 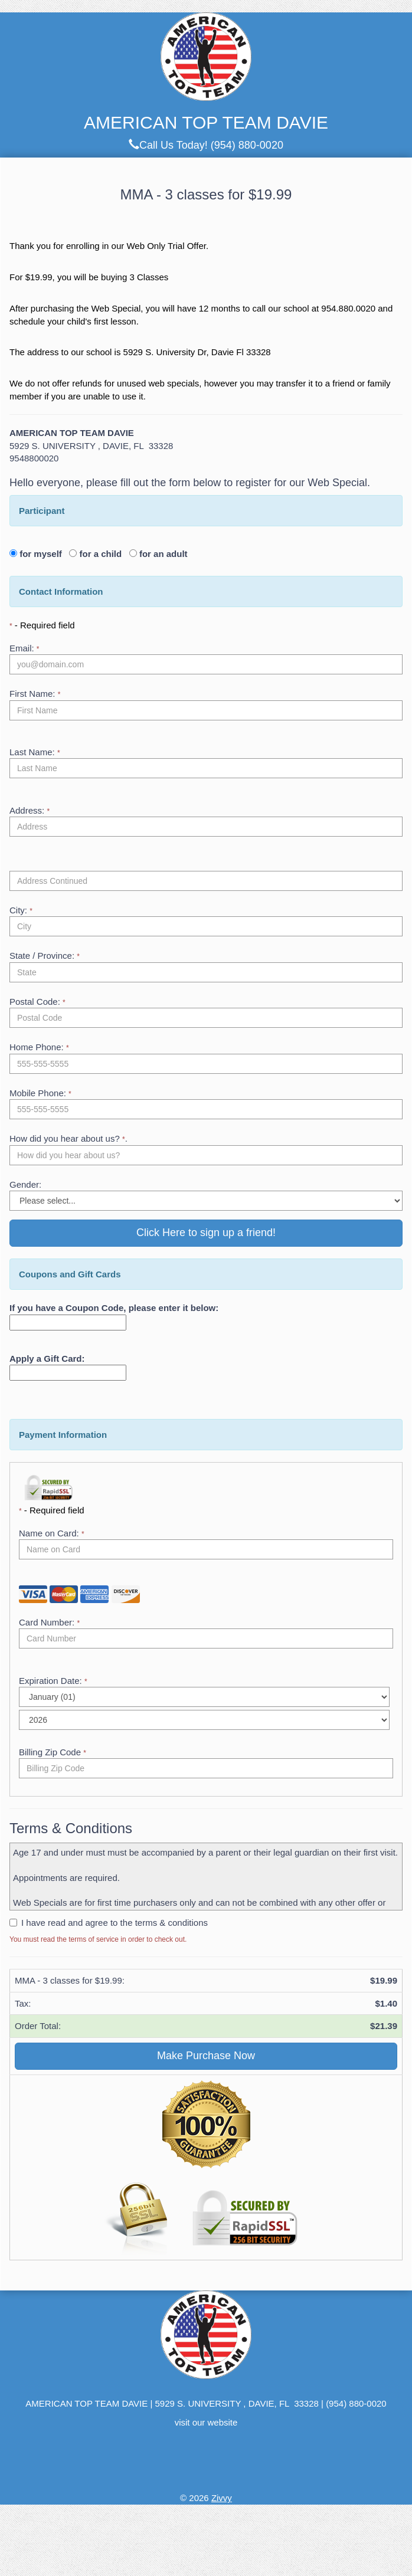 What do you see at coordinates (44, 956) in the screenshot?
I see `State / Province:` at bounding box center [44, 956].